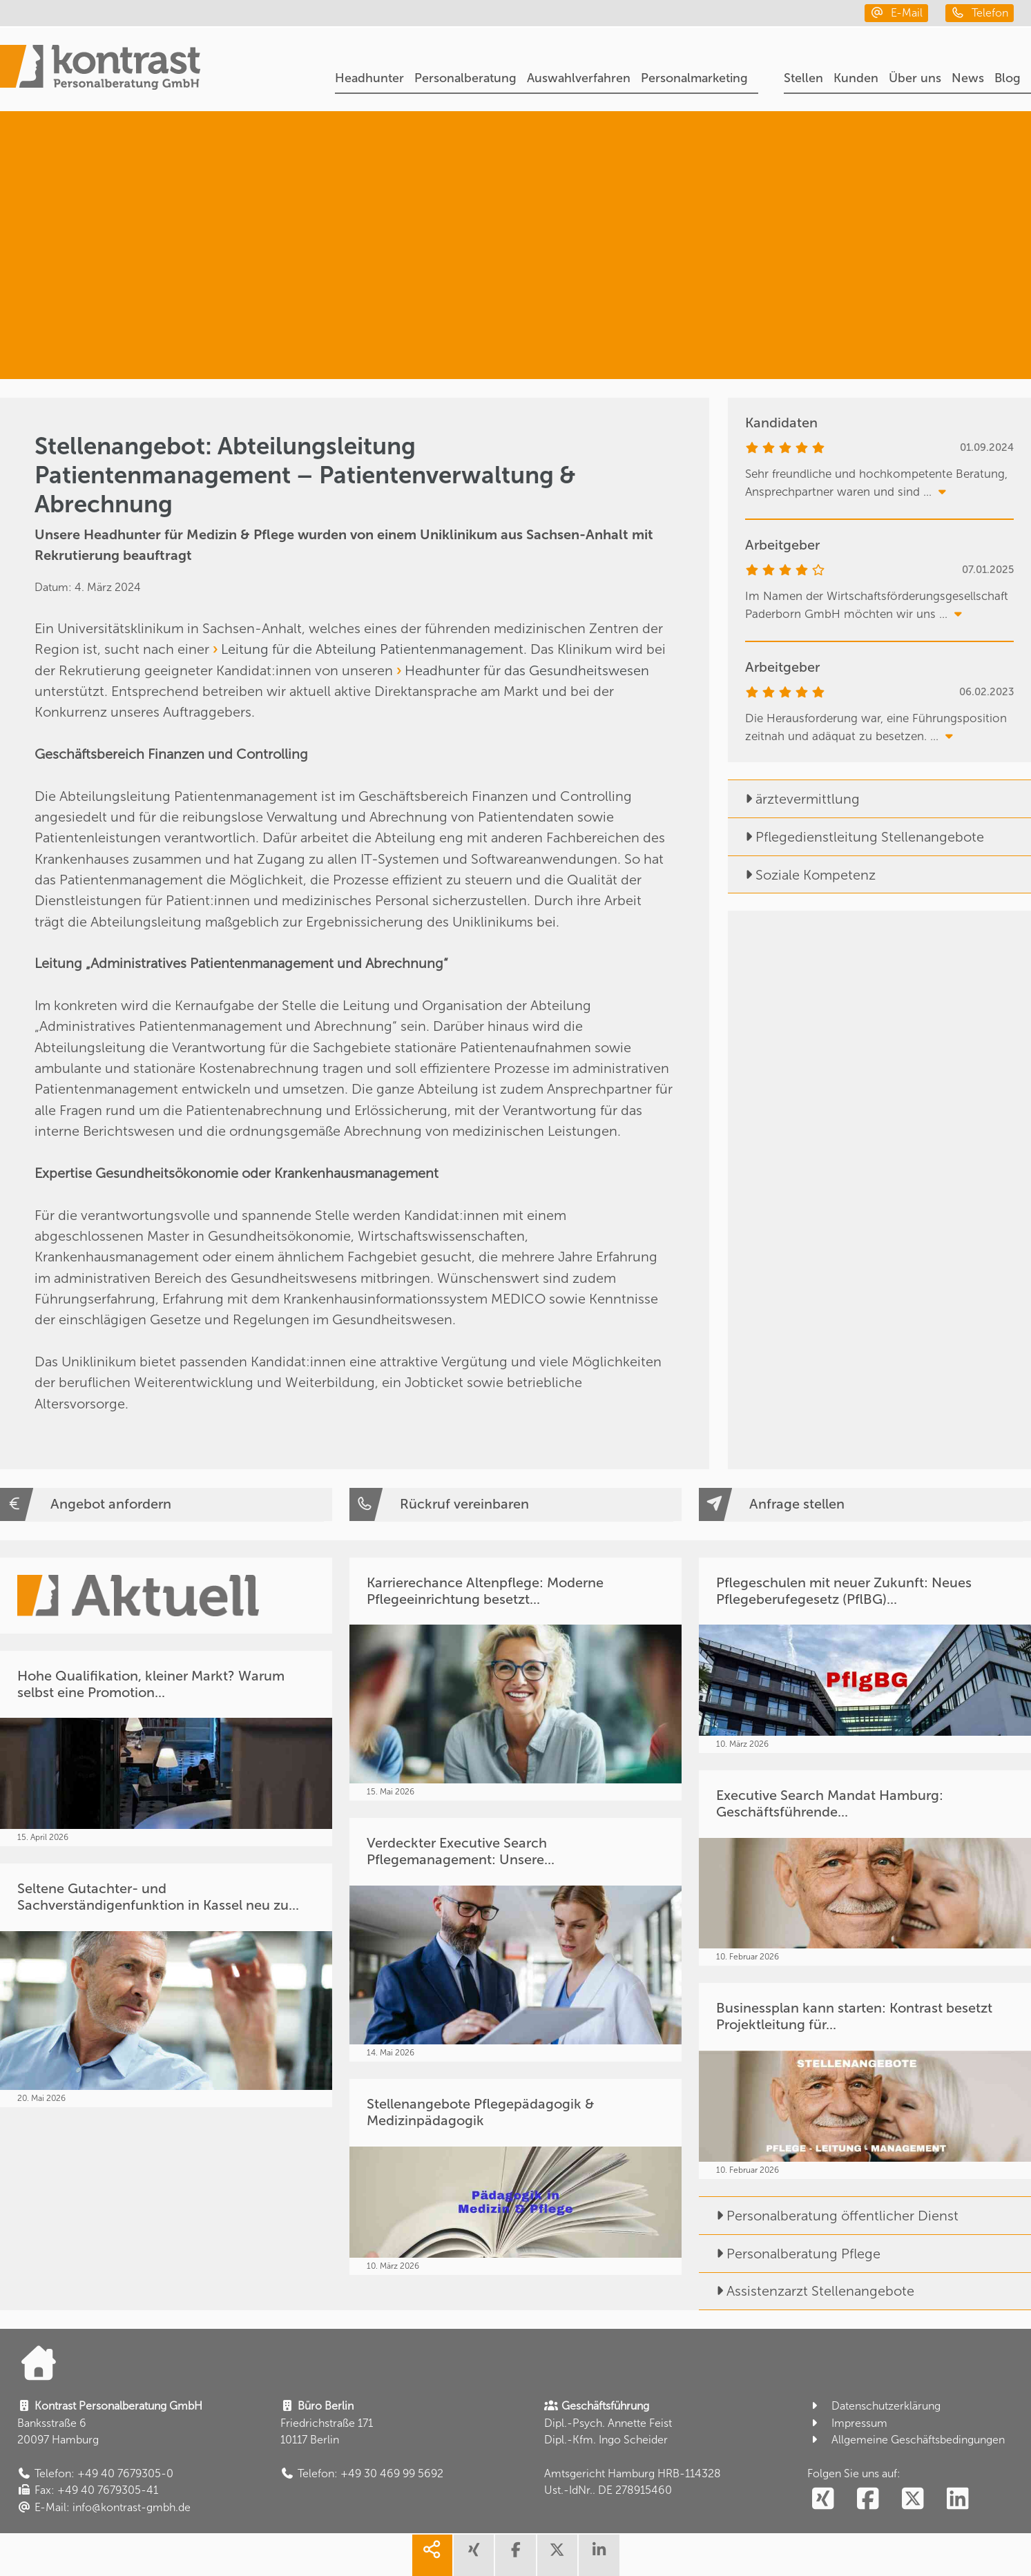  Describe the element at coordinates (166, 1504) in the screenshot. I see `[Angebot anfordern]` at that location.